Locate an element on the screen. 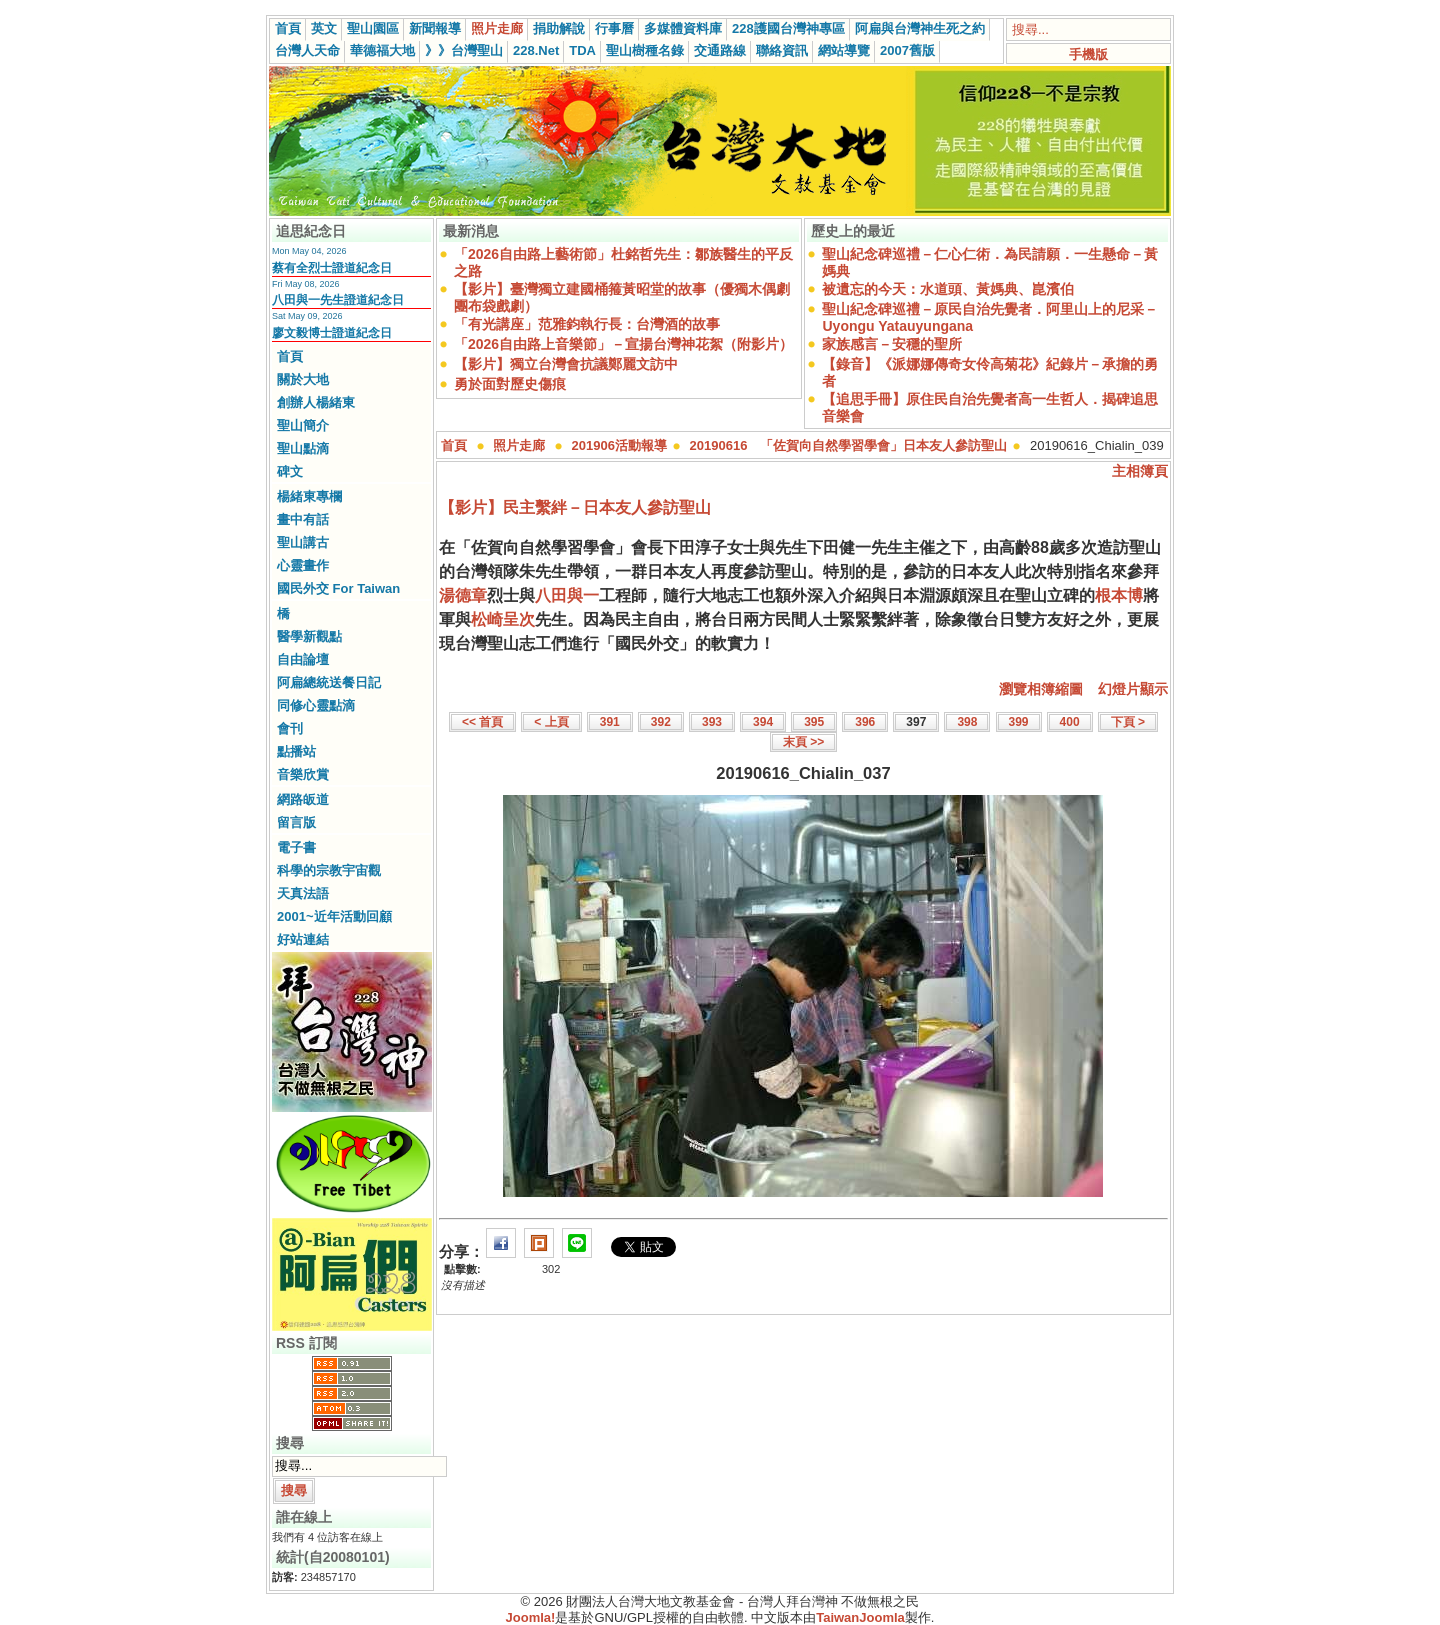  首頁 is located at coordinates (288, 28).